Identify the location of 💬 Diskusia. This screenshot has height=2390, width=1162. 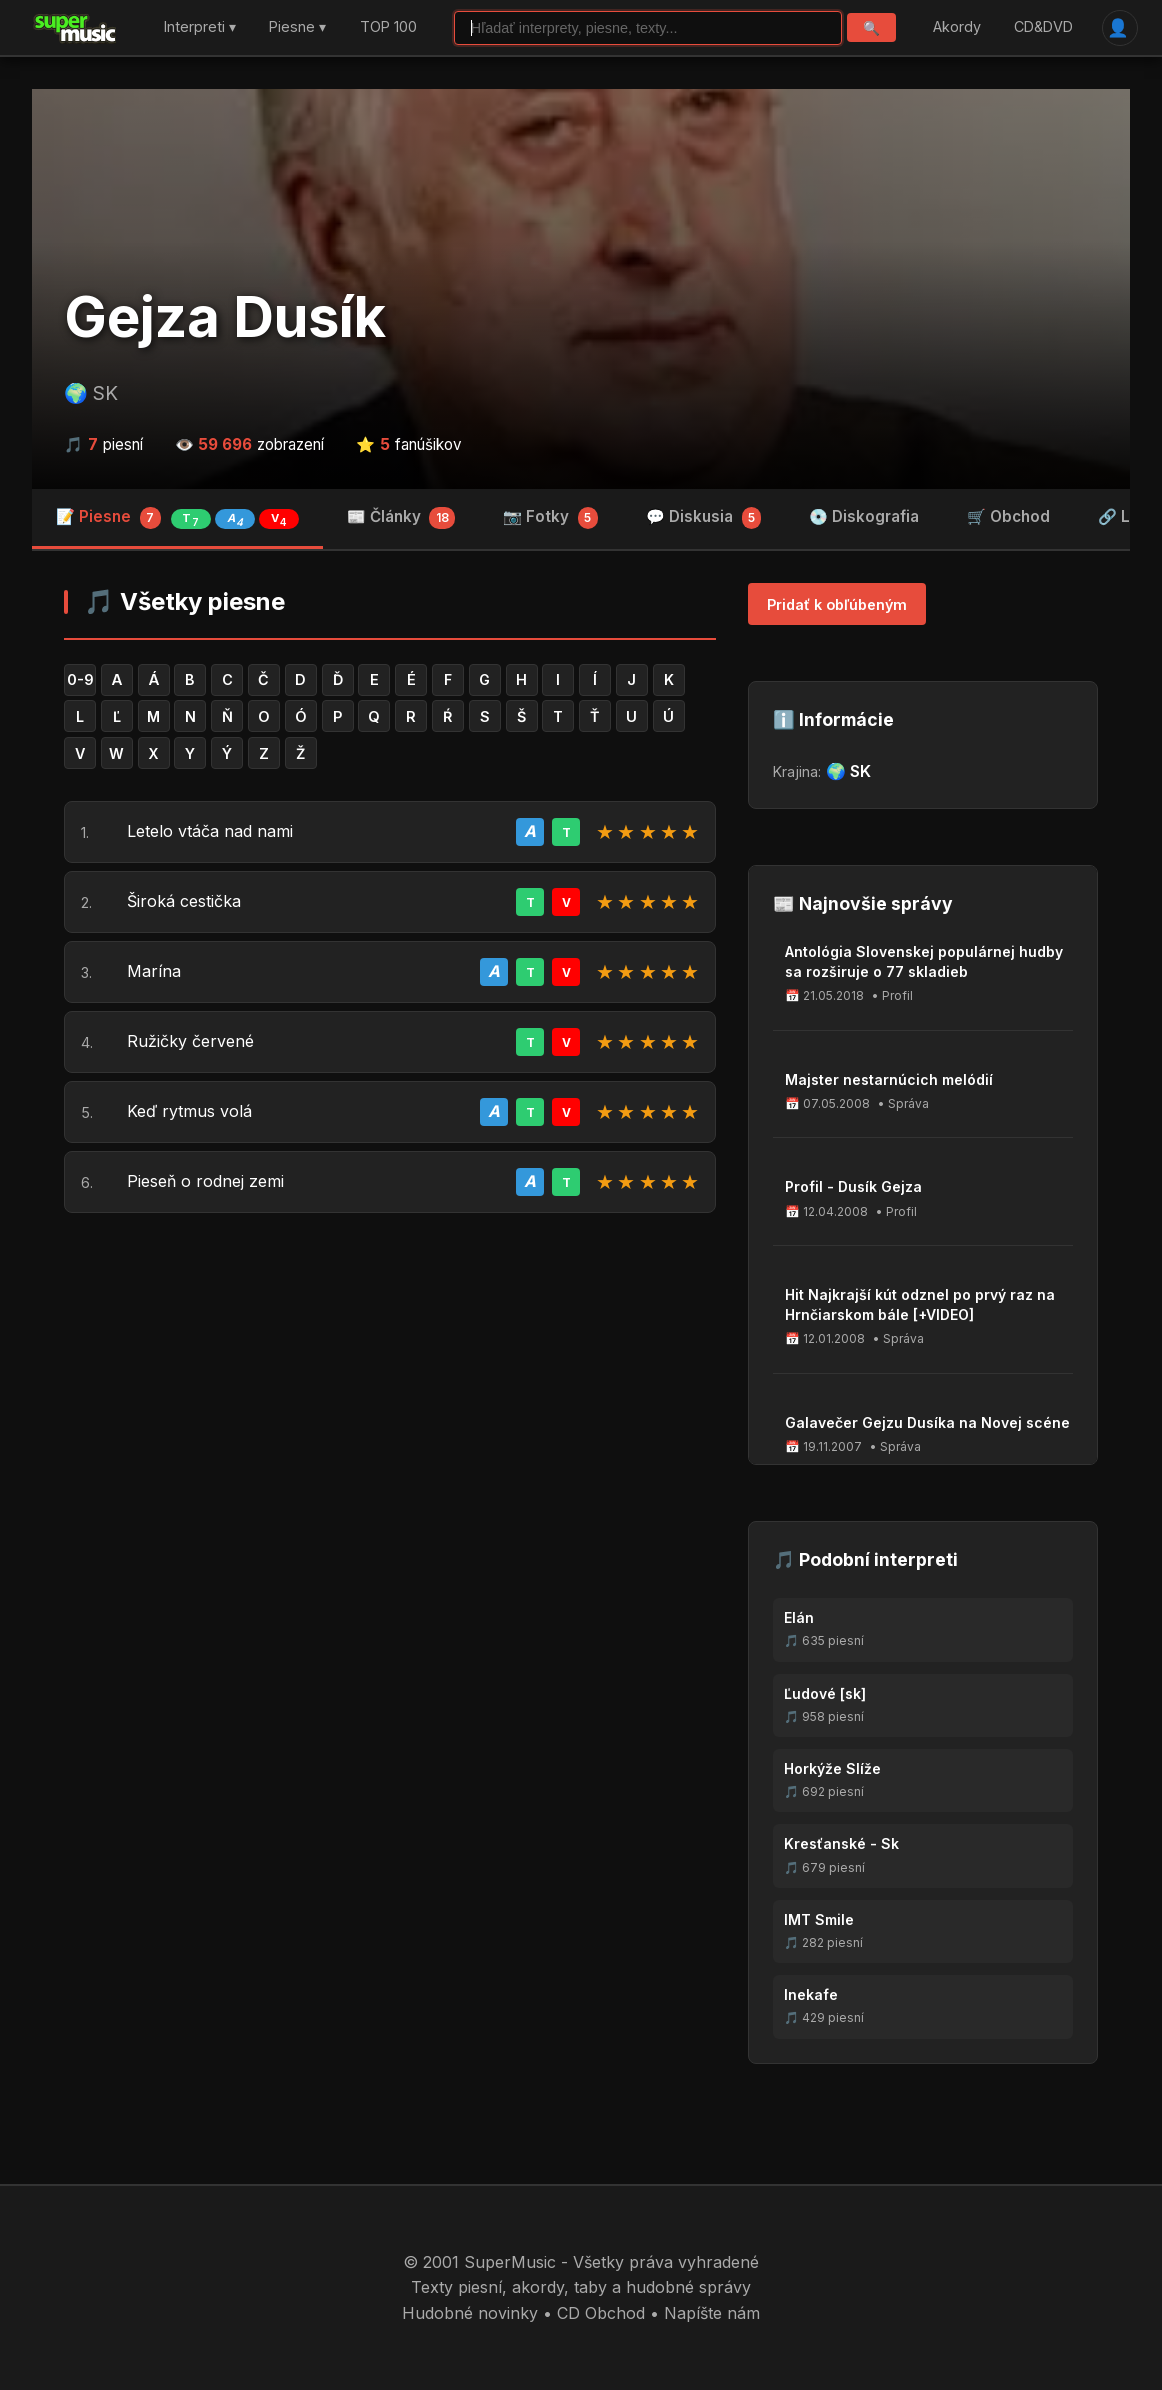
(704, 518).